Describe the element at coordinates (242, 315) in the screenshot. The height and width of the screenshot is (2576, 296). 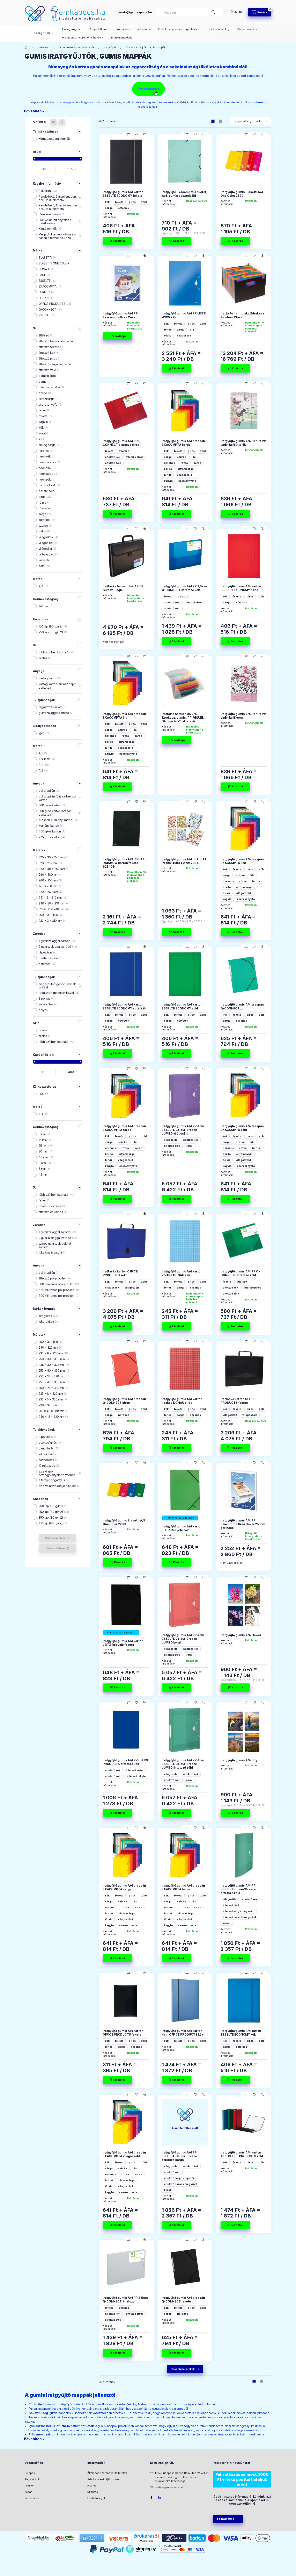
I see `Irattartó harmonika 24rekesz Rainbow Class` at that location.